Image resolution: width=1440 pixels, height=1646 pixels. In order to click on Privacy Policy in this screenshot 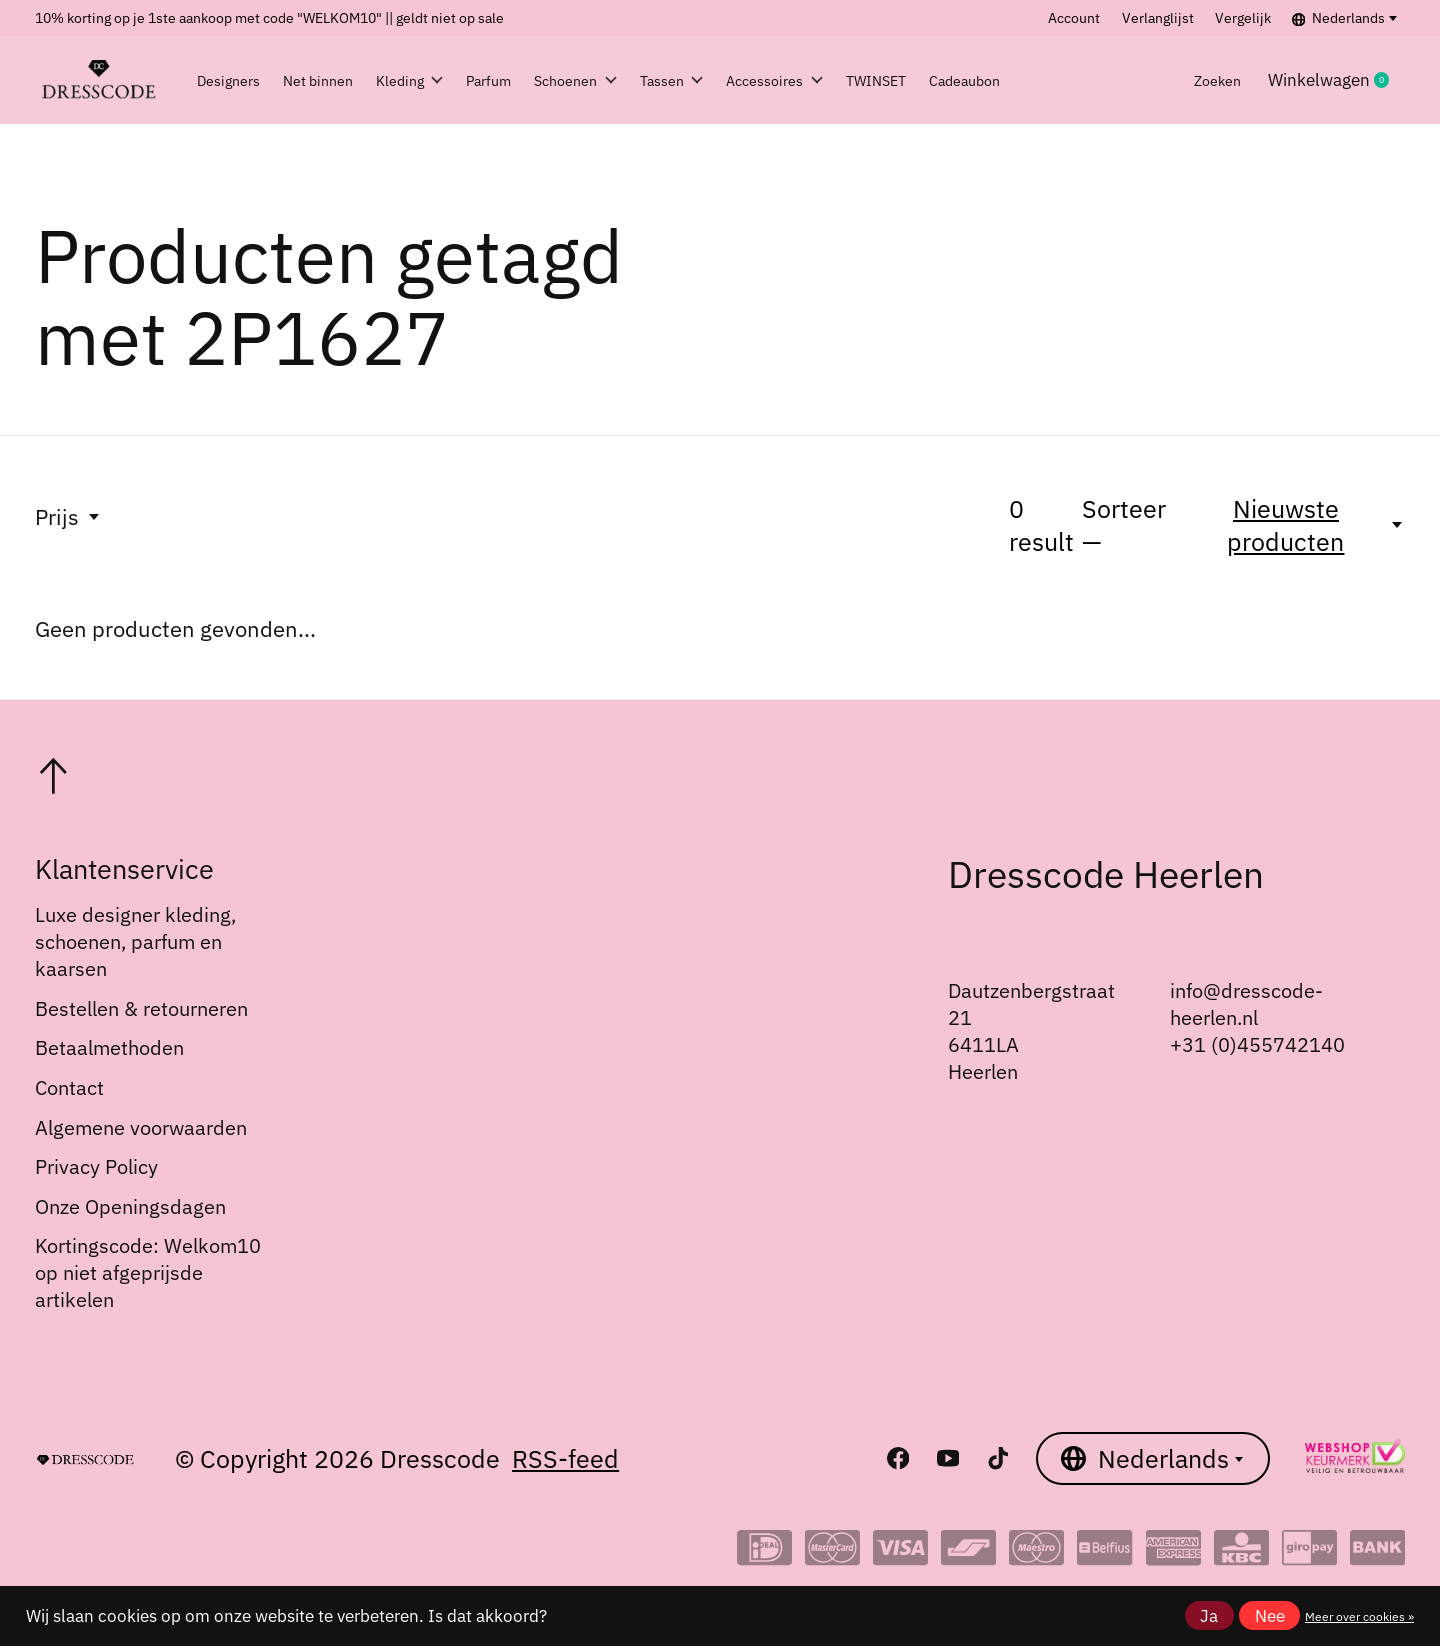, I will do `click(96, 1166)`.